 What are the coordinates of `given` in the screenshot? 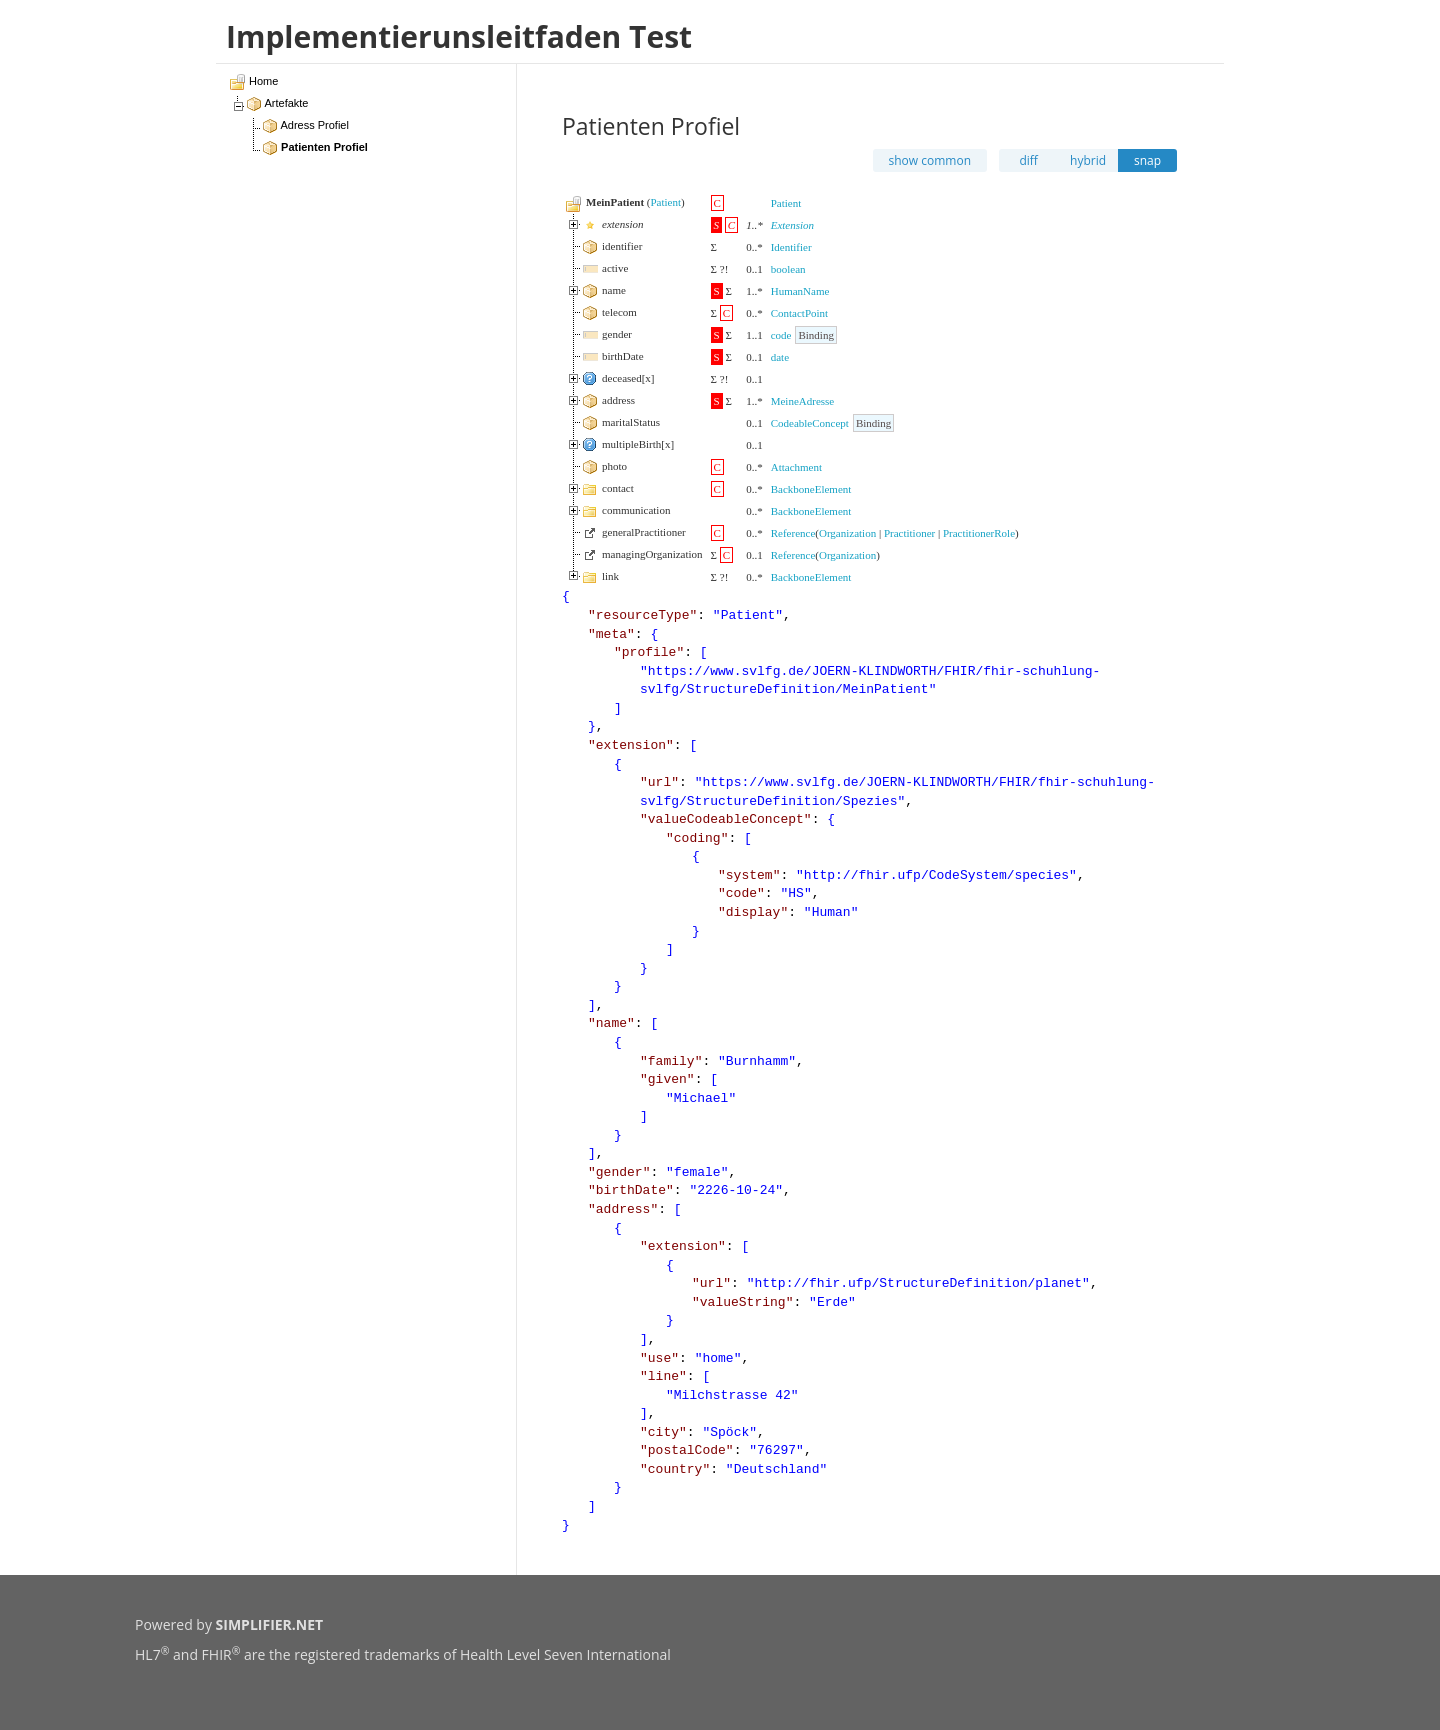 It's located at (667, 1079).